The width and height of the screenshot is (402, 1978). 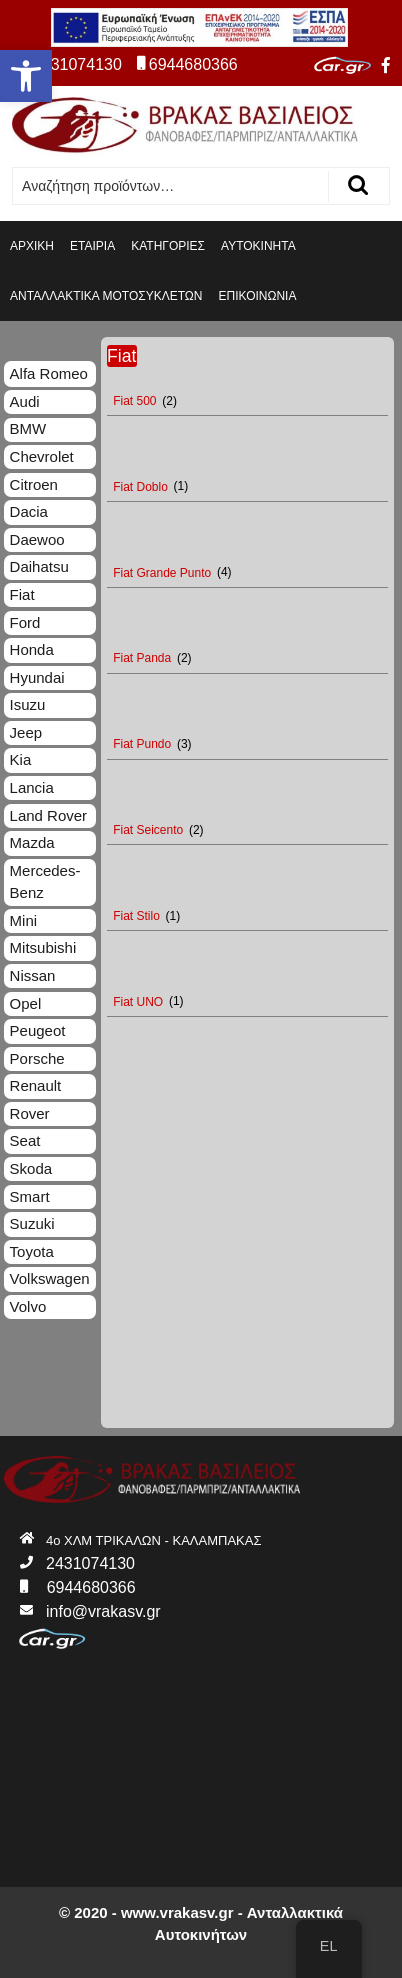 What do you see at coordinates (28, 1306) in the screenshot?
I see `Volvo` at bounding box center [28, 1306].